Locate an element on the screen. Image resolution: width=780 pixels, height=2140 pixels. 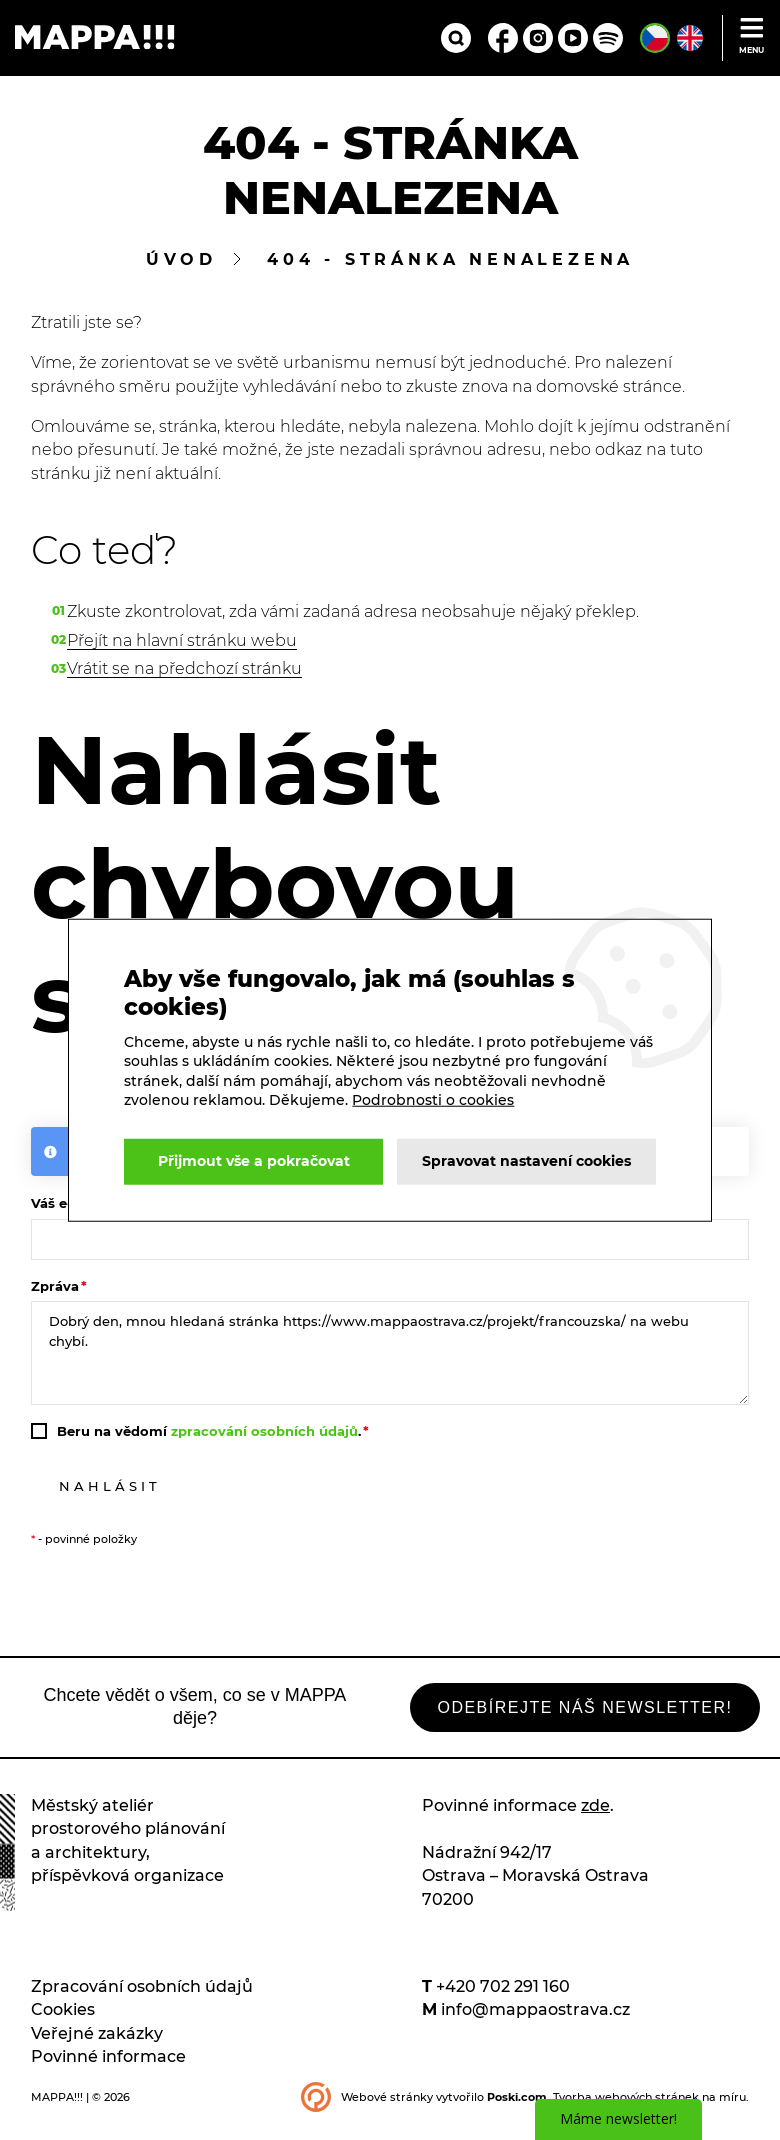
Povinné informace is located at coordinates (108, 2070).